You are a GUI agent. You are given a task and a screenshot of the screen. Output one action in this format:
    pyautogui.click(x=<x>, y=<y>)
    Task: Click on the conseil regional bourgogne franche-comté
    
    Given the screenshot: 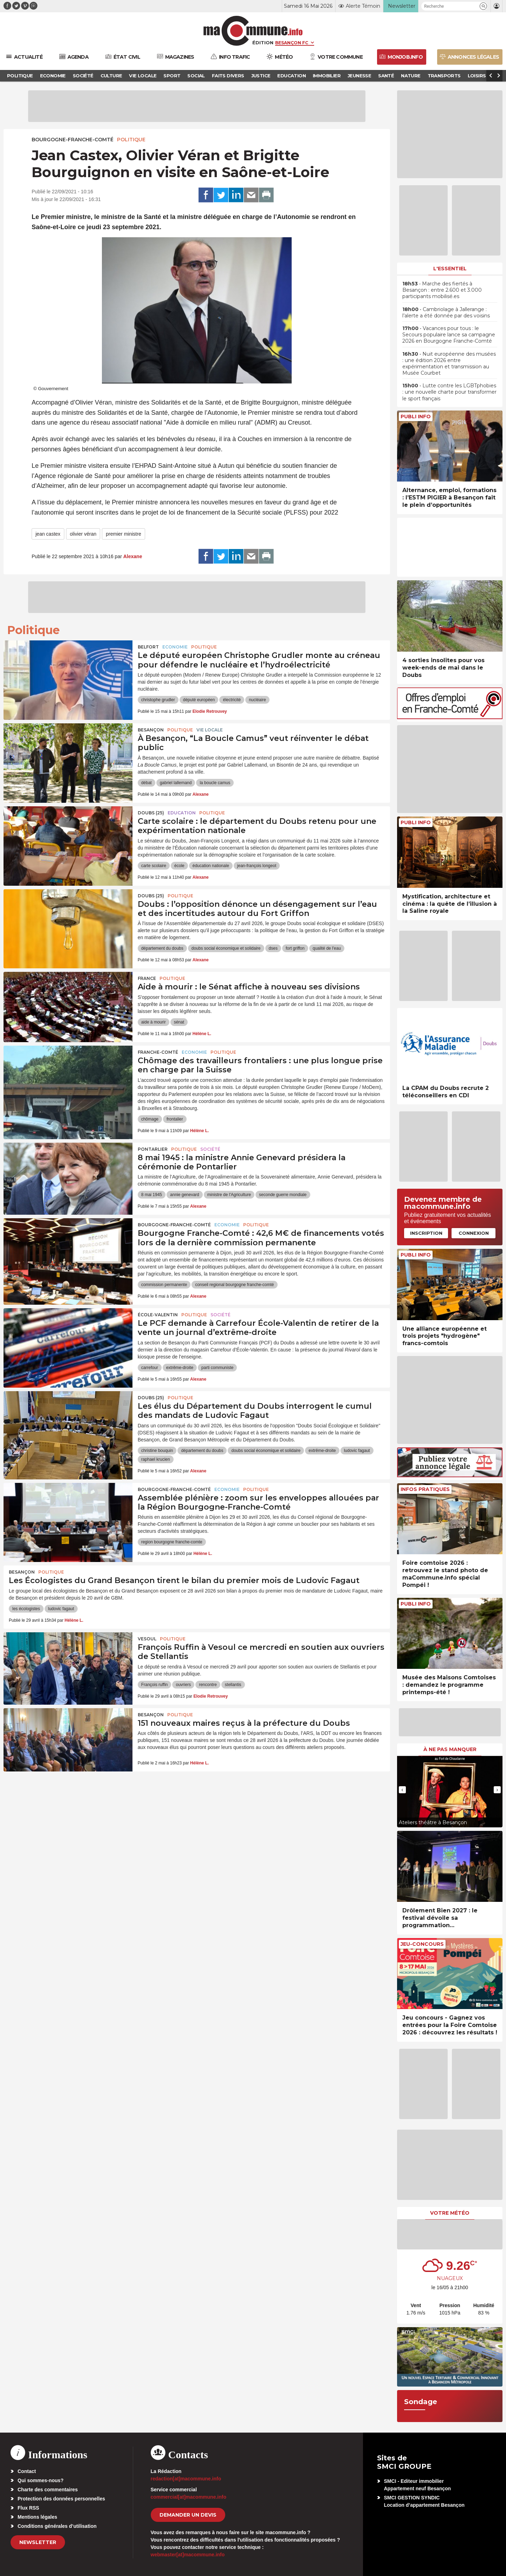 What is the action you would take?
    pyautogui.click(x=234, y=1284)
    